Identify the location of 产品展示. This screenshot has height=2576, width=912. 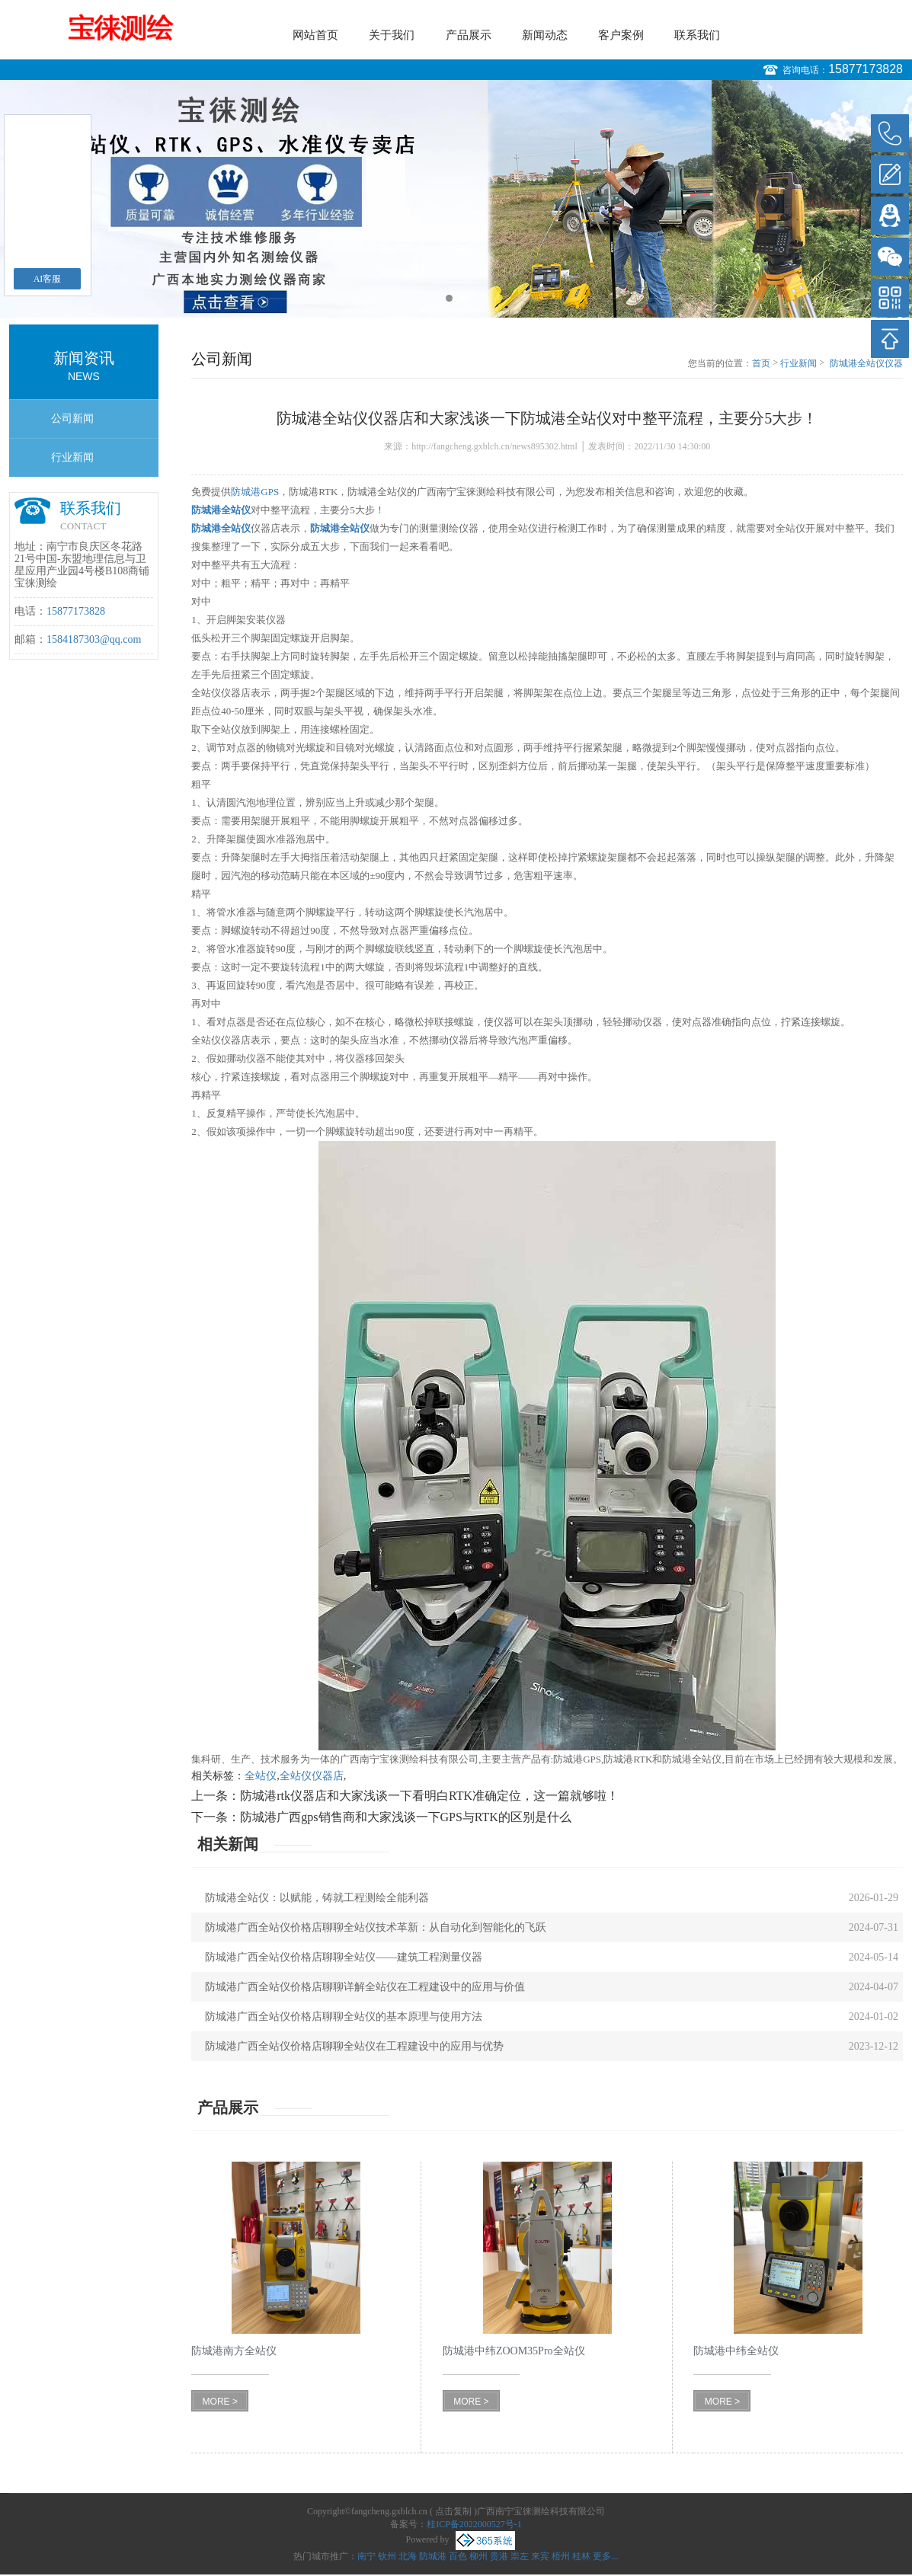
(468, 35).